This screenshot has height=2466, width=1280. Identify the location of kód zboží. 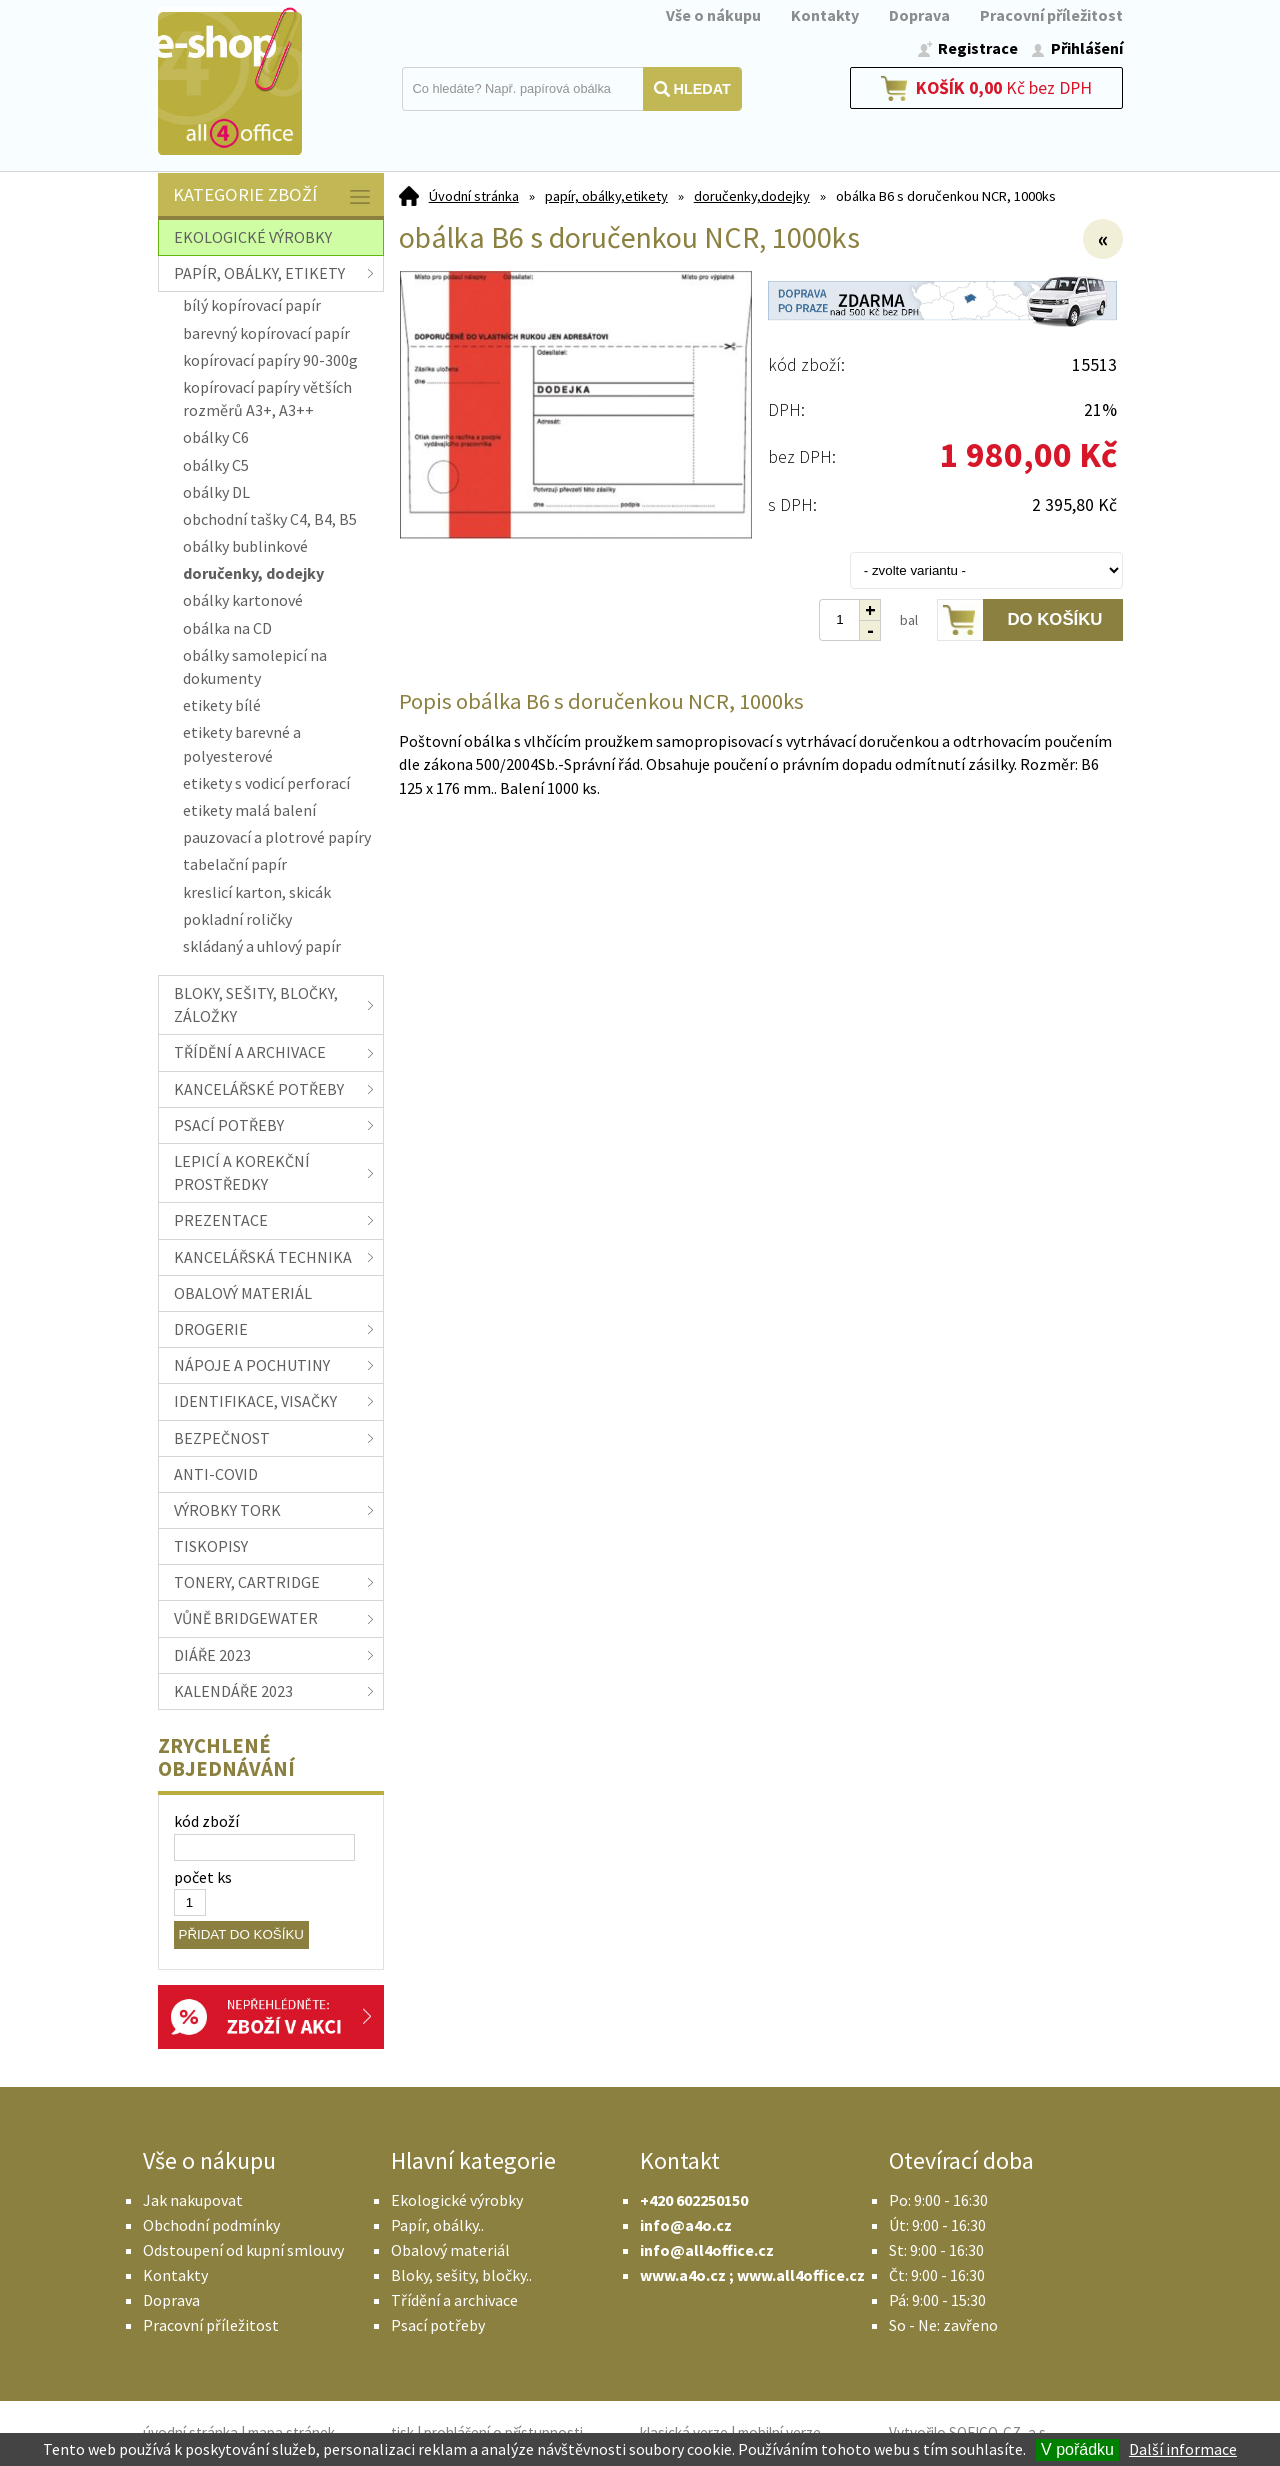
(206, 1821).